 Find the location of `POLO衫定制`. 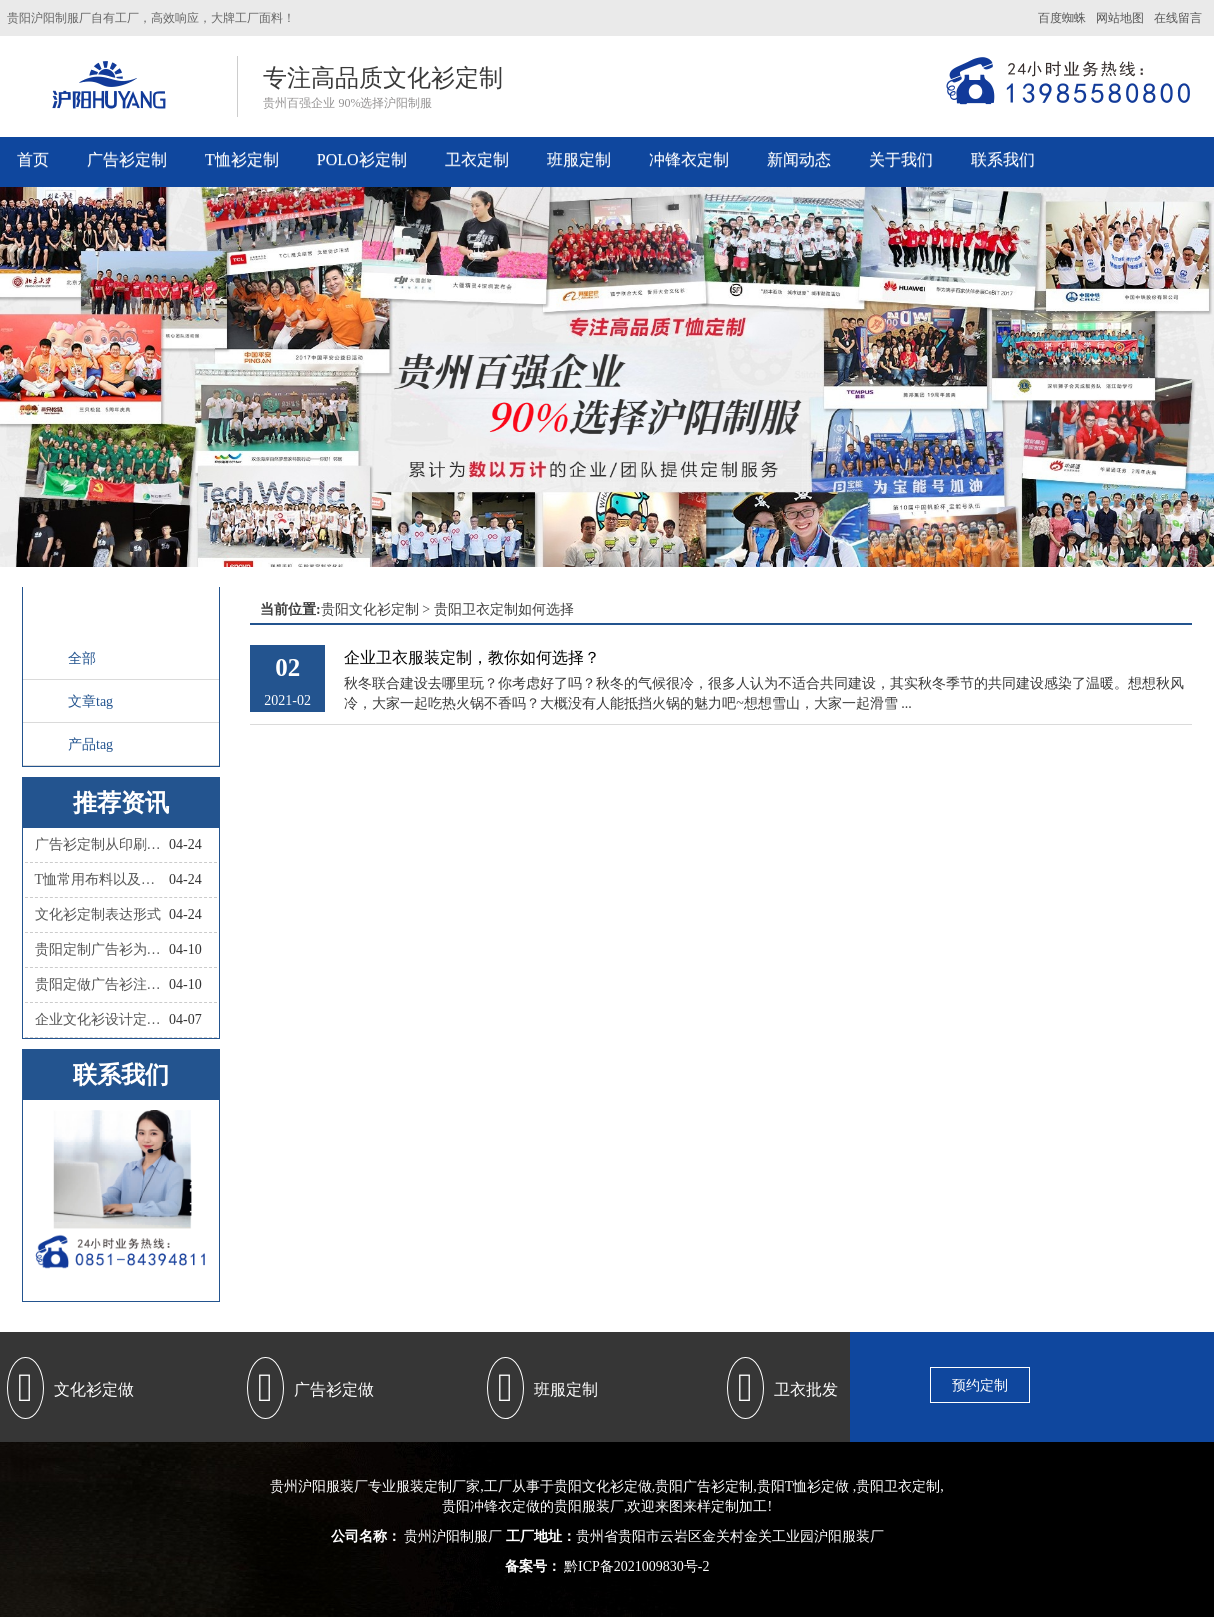

POLO衫定制 is located at coordinates (362, 159).